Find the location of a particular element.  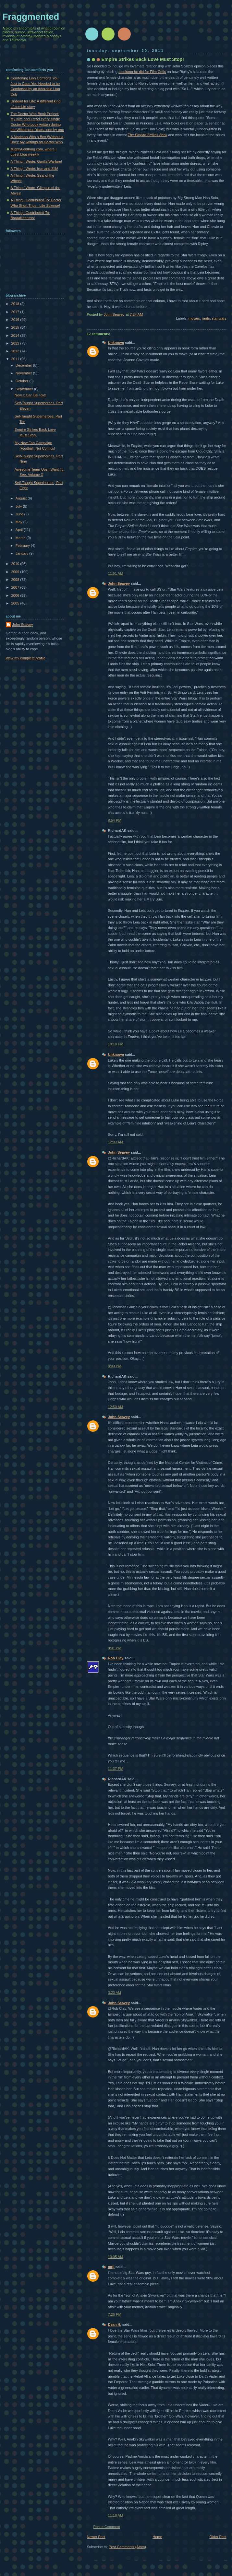

10:05 AM is located at coordinates (115, 2257).